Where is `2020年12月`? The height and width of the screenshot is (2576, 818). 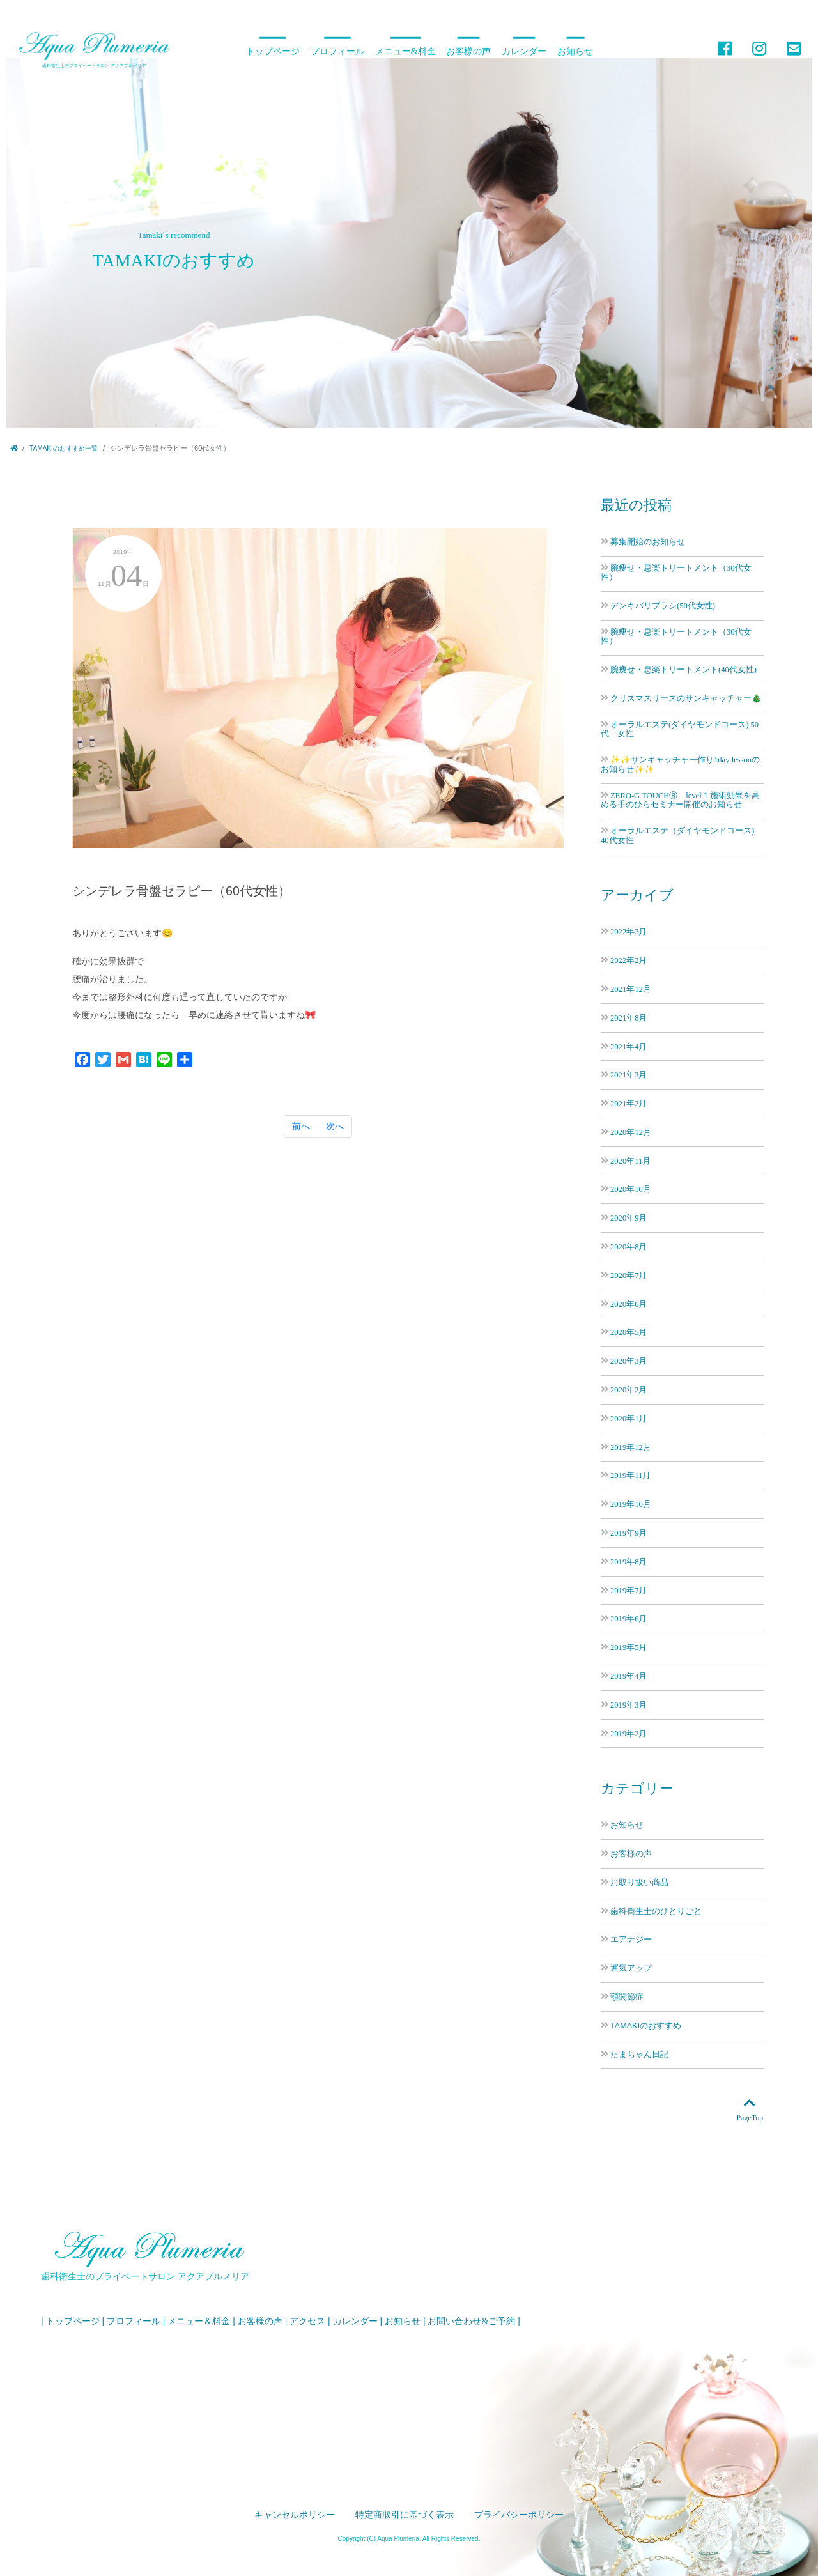 2020年12月 is located at coordinates (630, 1132).